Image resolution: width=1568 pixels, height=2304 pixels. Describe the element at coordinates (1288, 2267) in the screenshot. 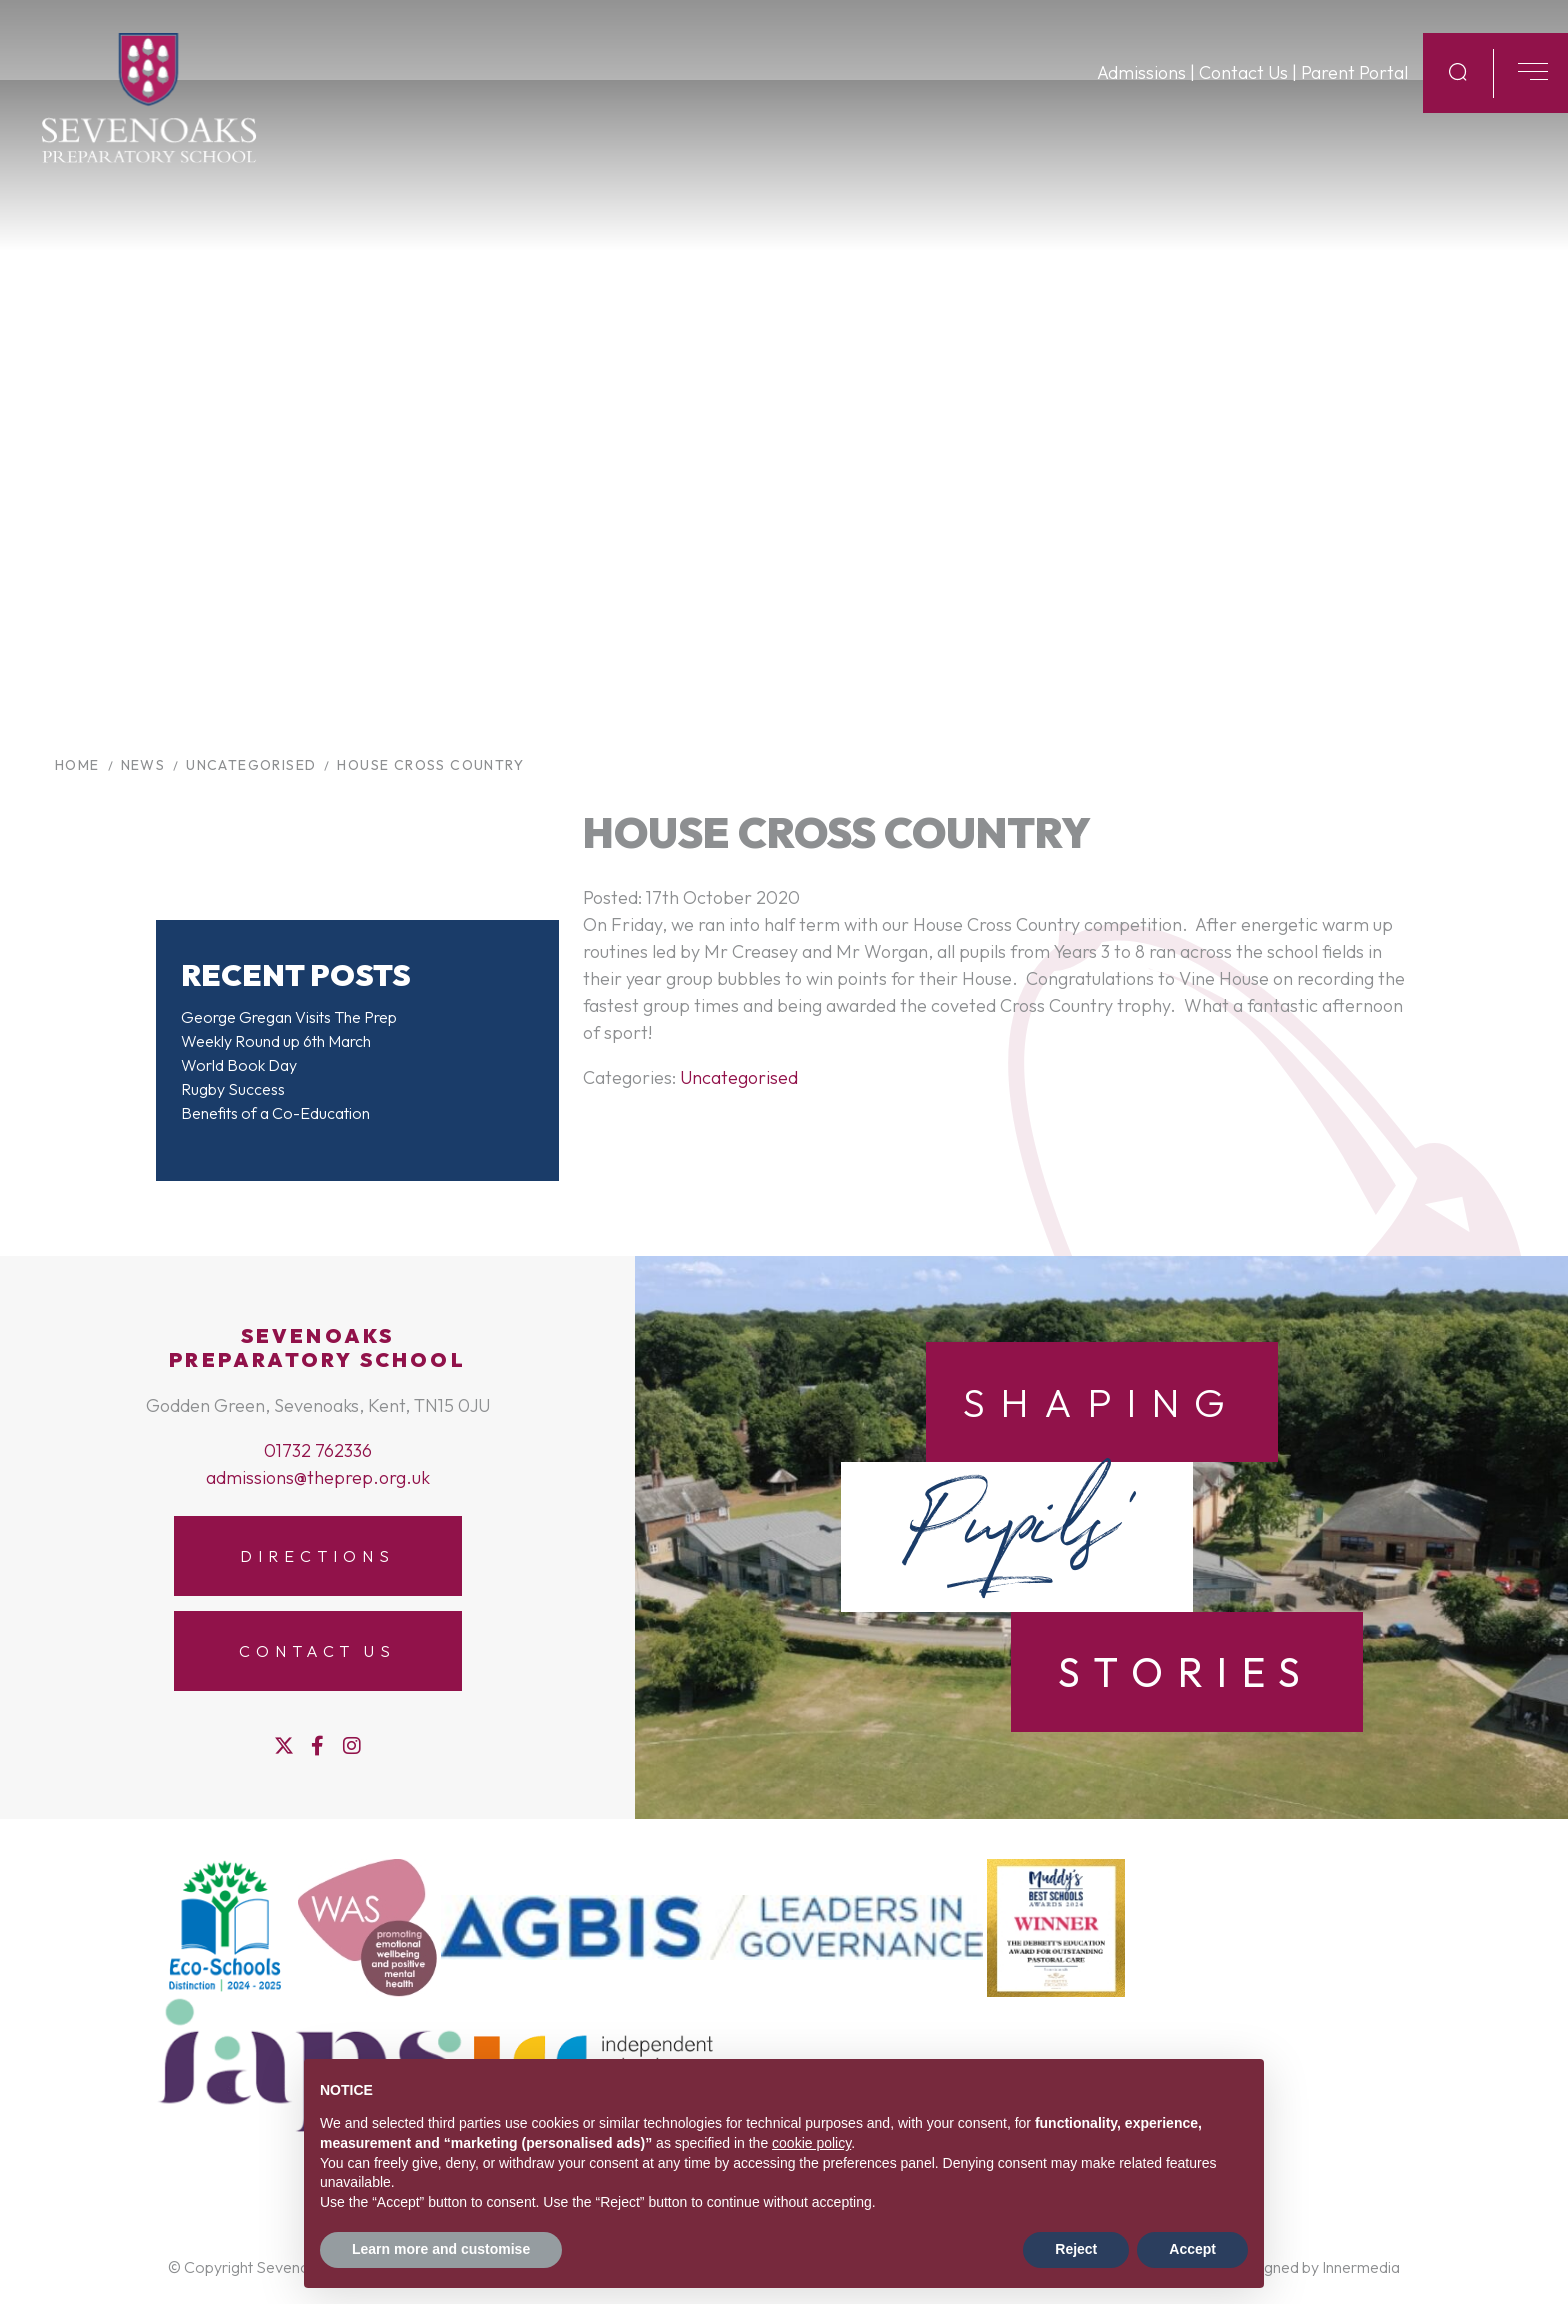

I see `Website designed by Innermedia` at that location.